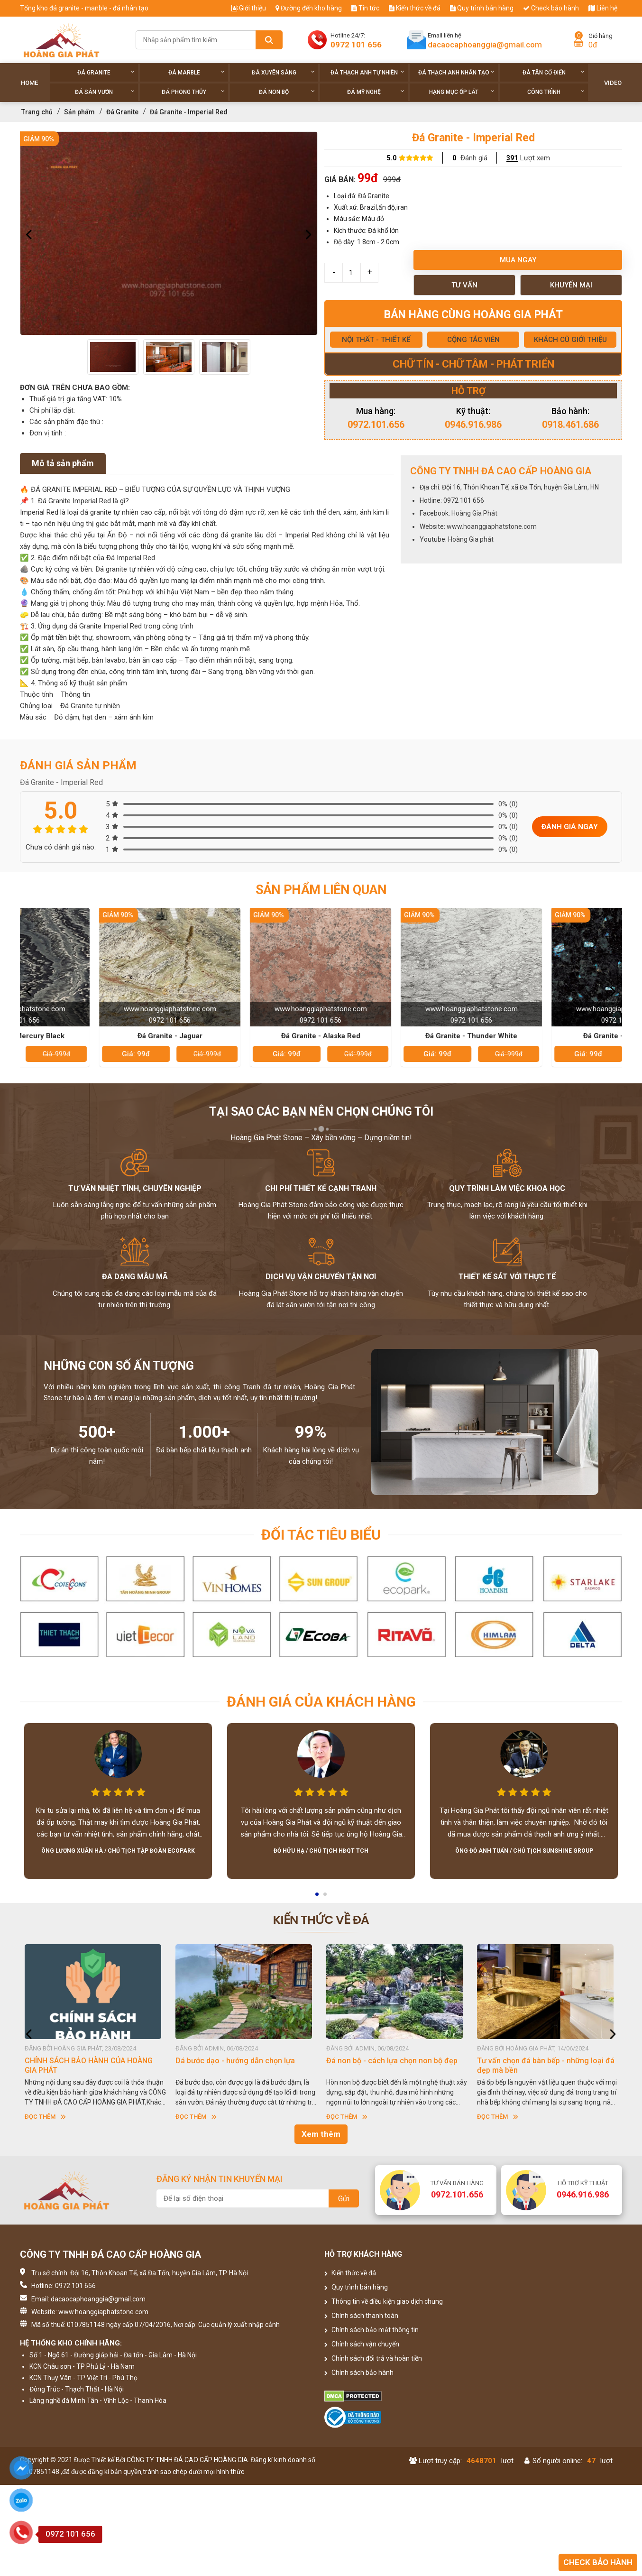 The width and height of the screenshot is (642, 2576). I want to click on 0946.916.986, so click(473, 424).